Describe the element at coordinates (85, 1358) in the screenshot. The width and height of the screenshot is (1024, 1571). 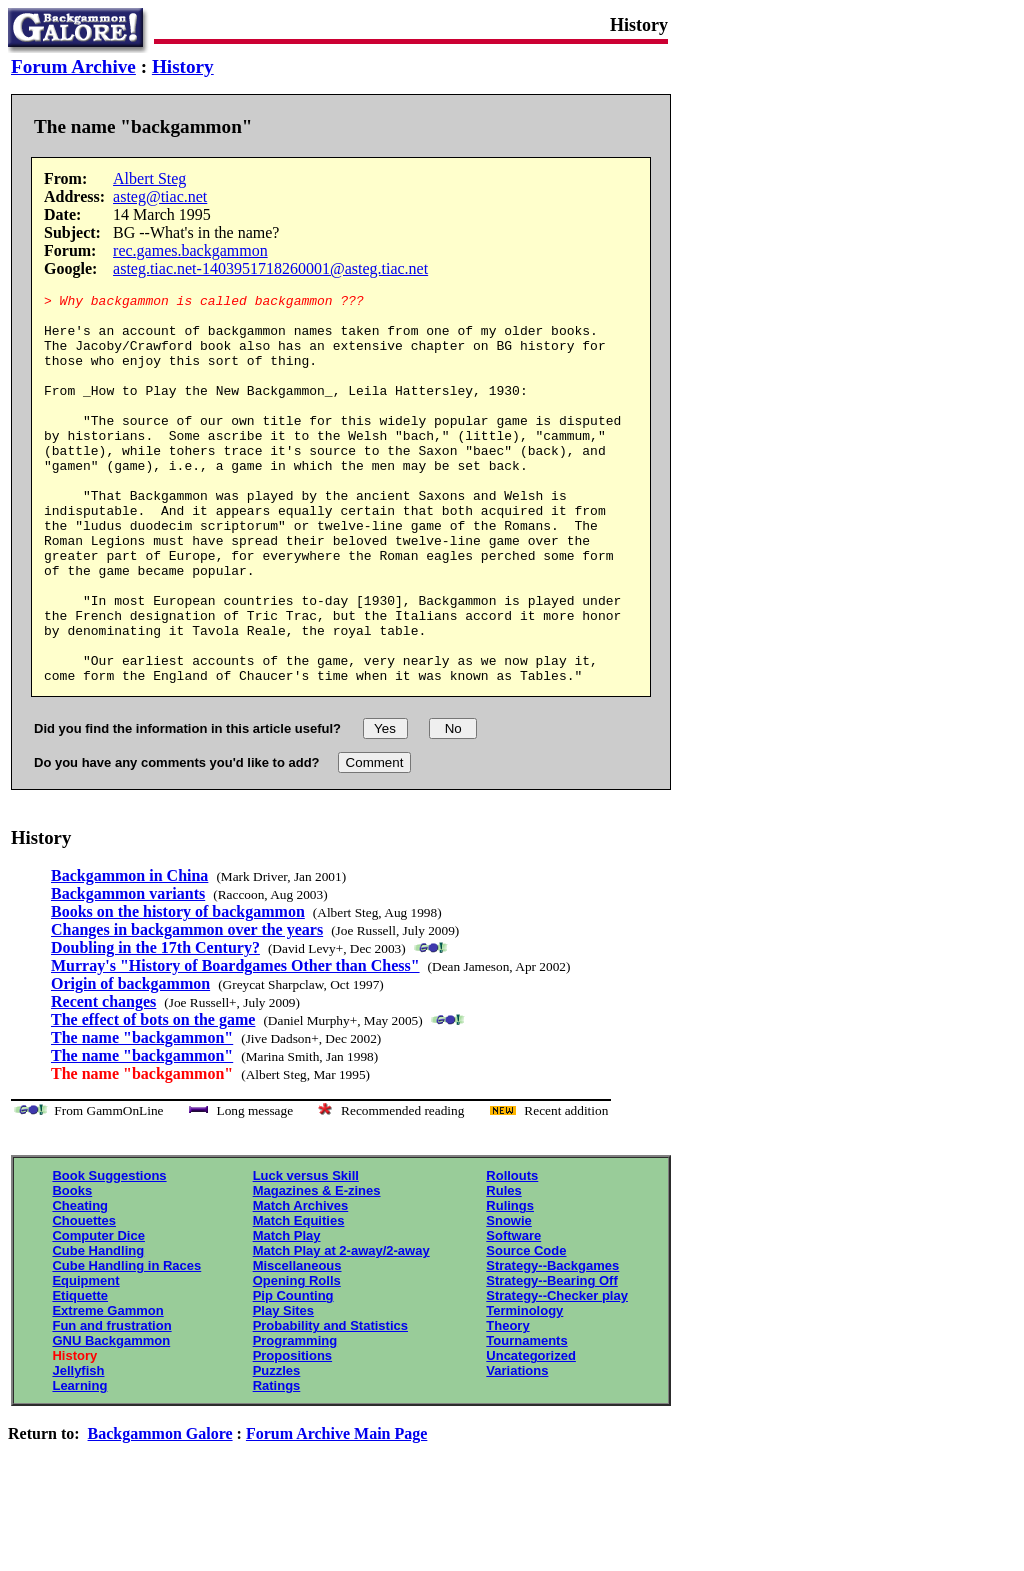
I see `Equipment` at that location.